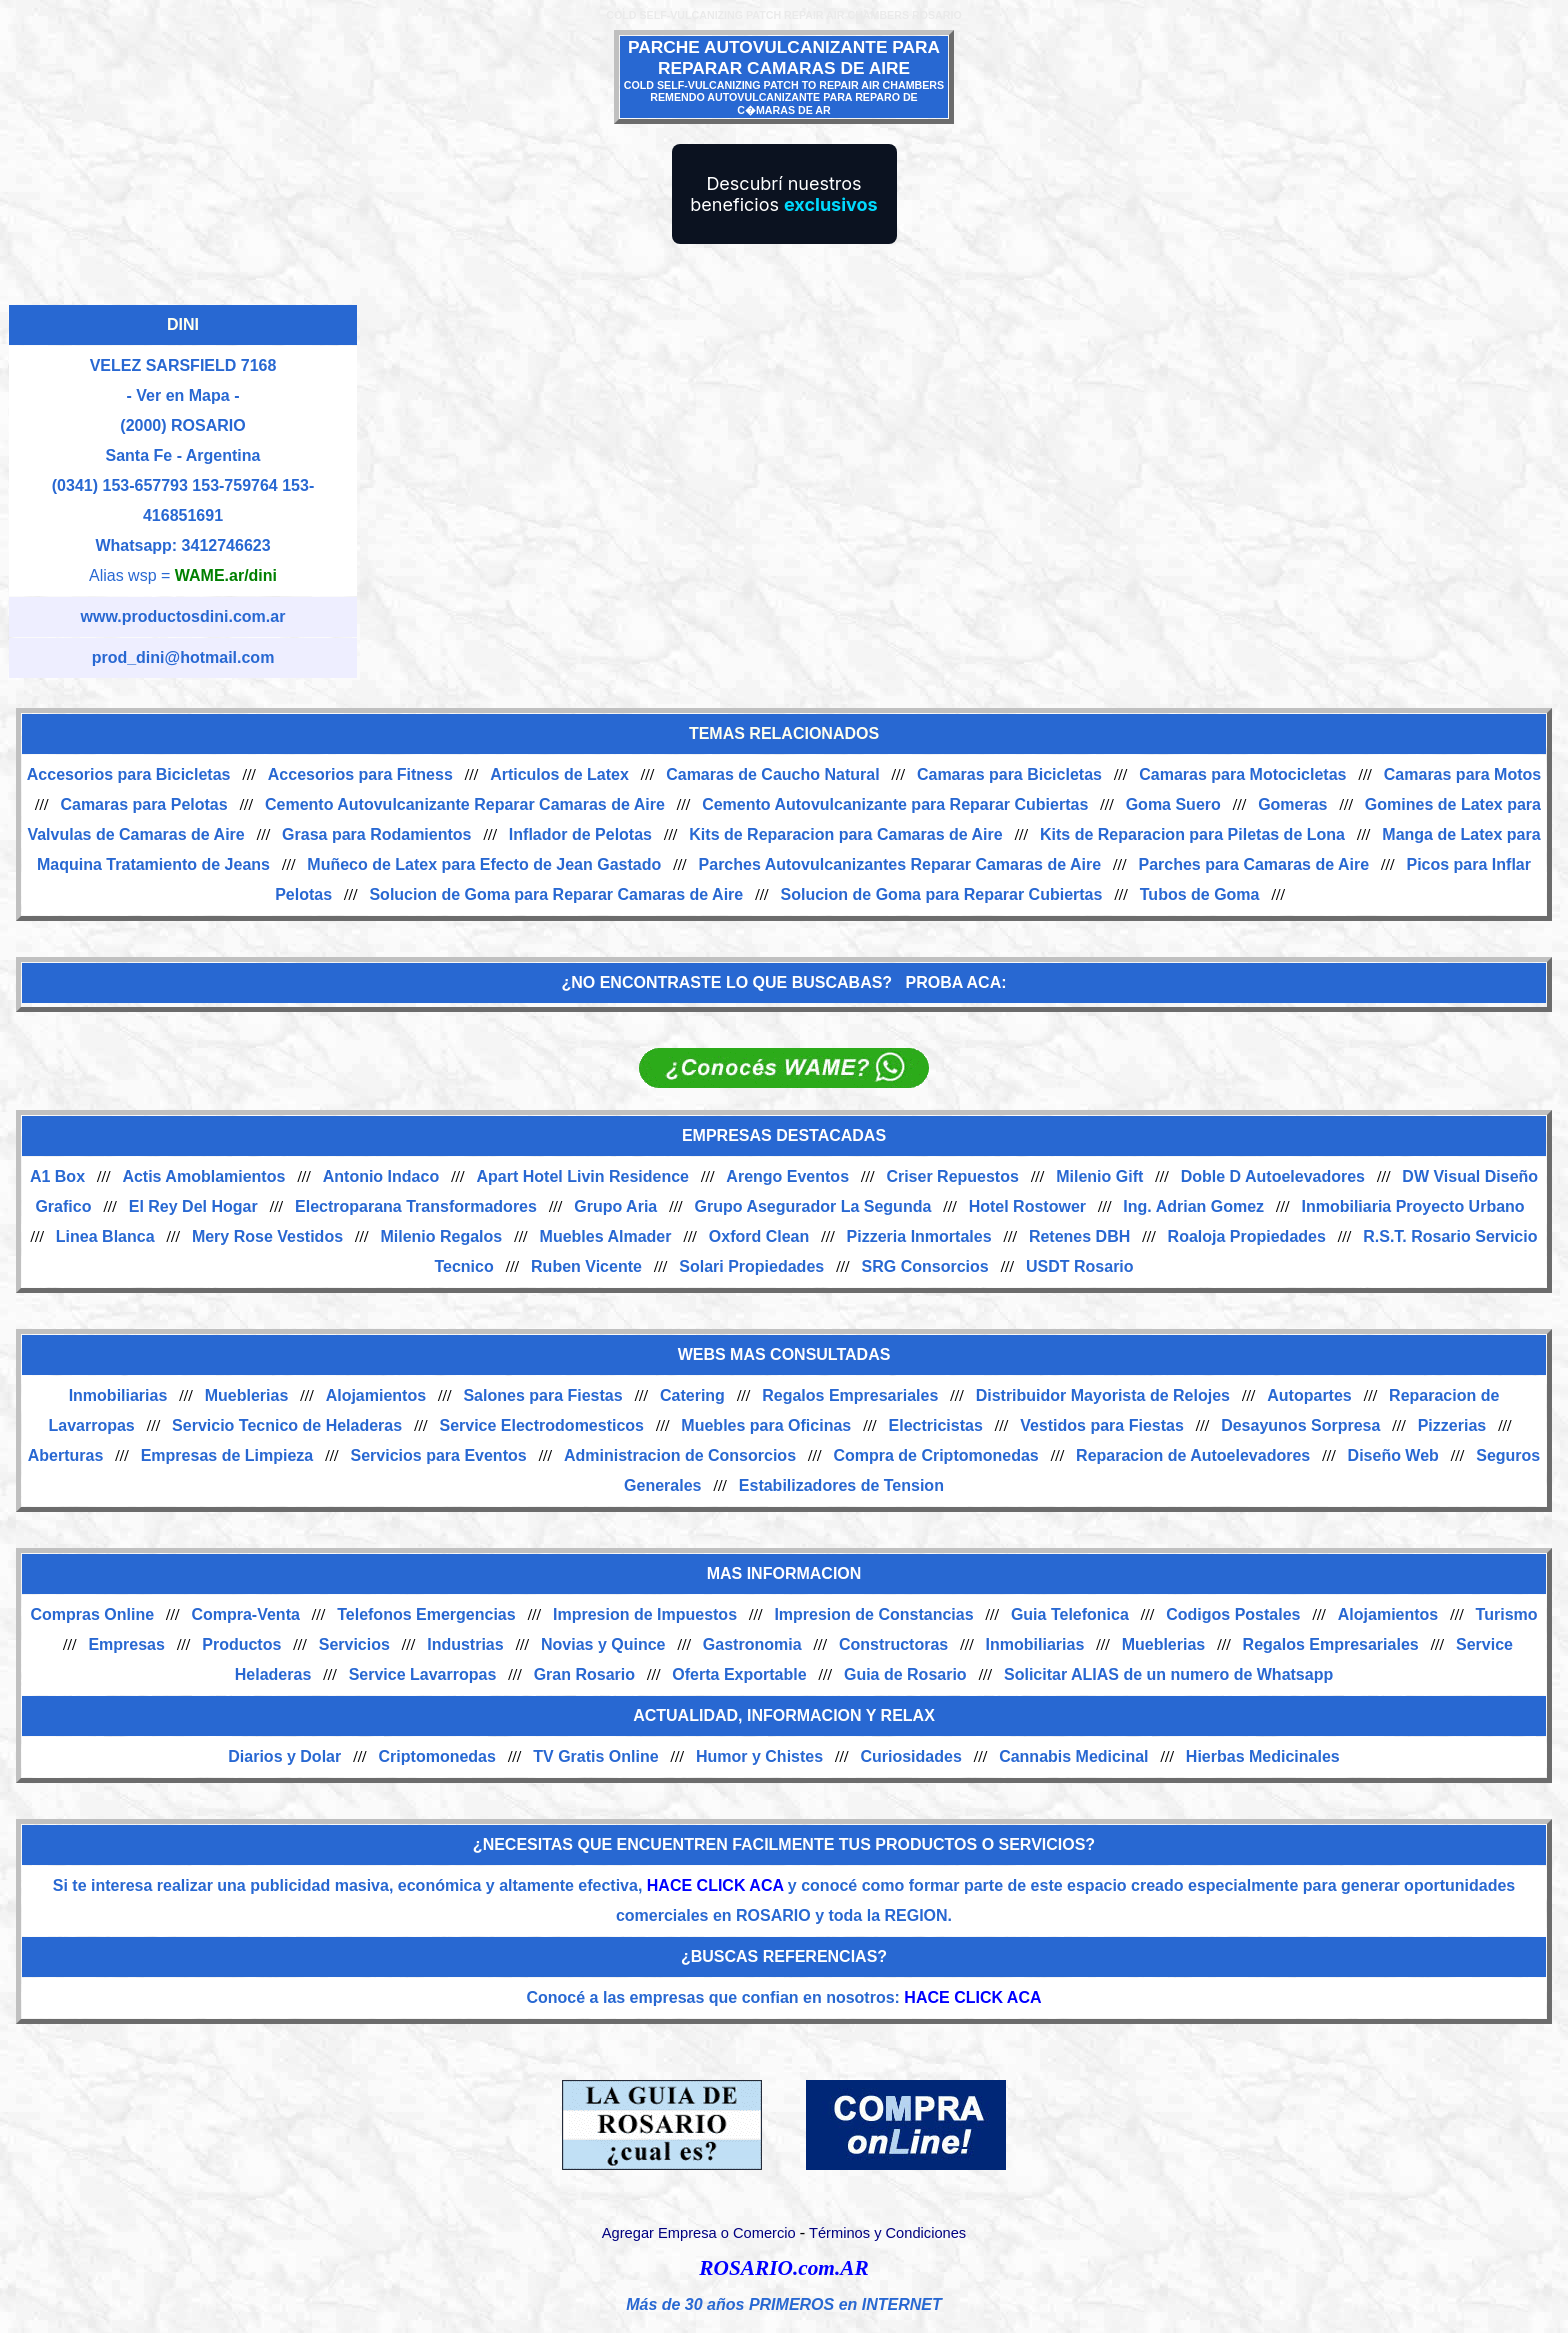 The height and width of the screenshot is (2333, 1568). What do you see at coordinates (784, 1354) in the screenshot?
I see `WEBS MAS CONSULTADAS` at bounding box center [784, 1354].